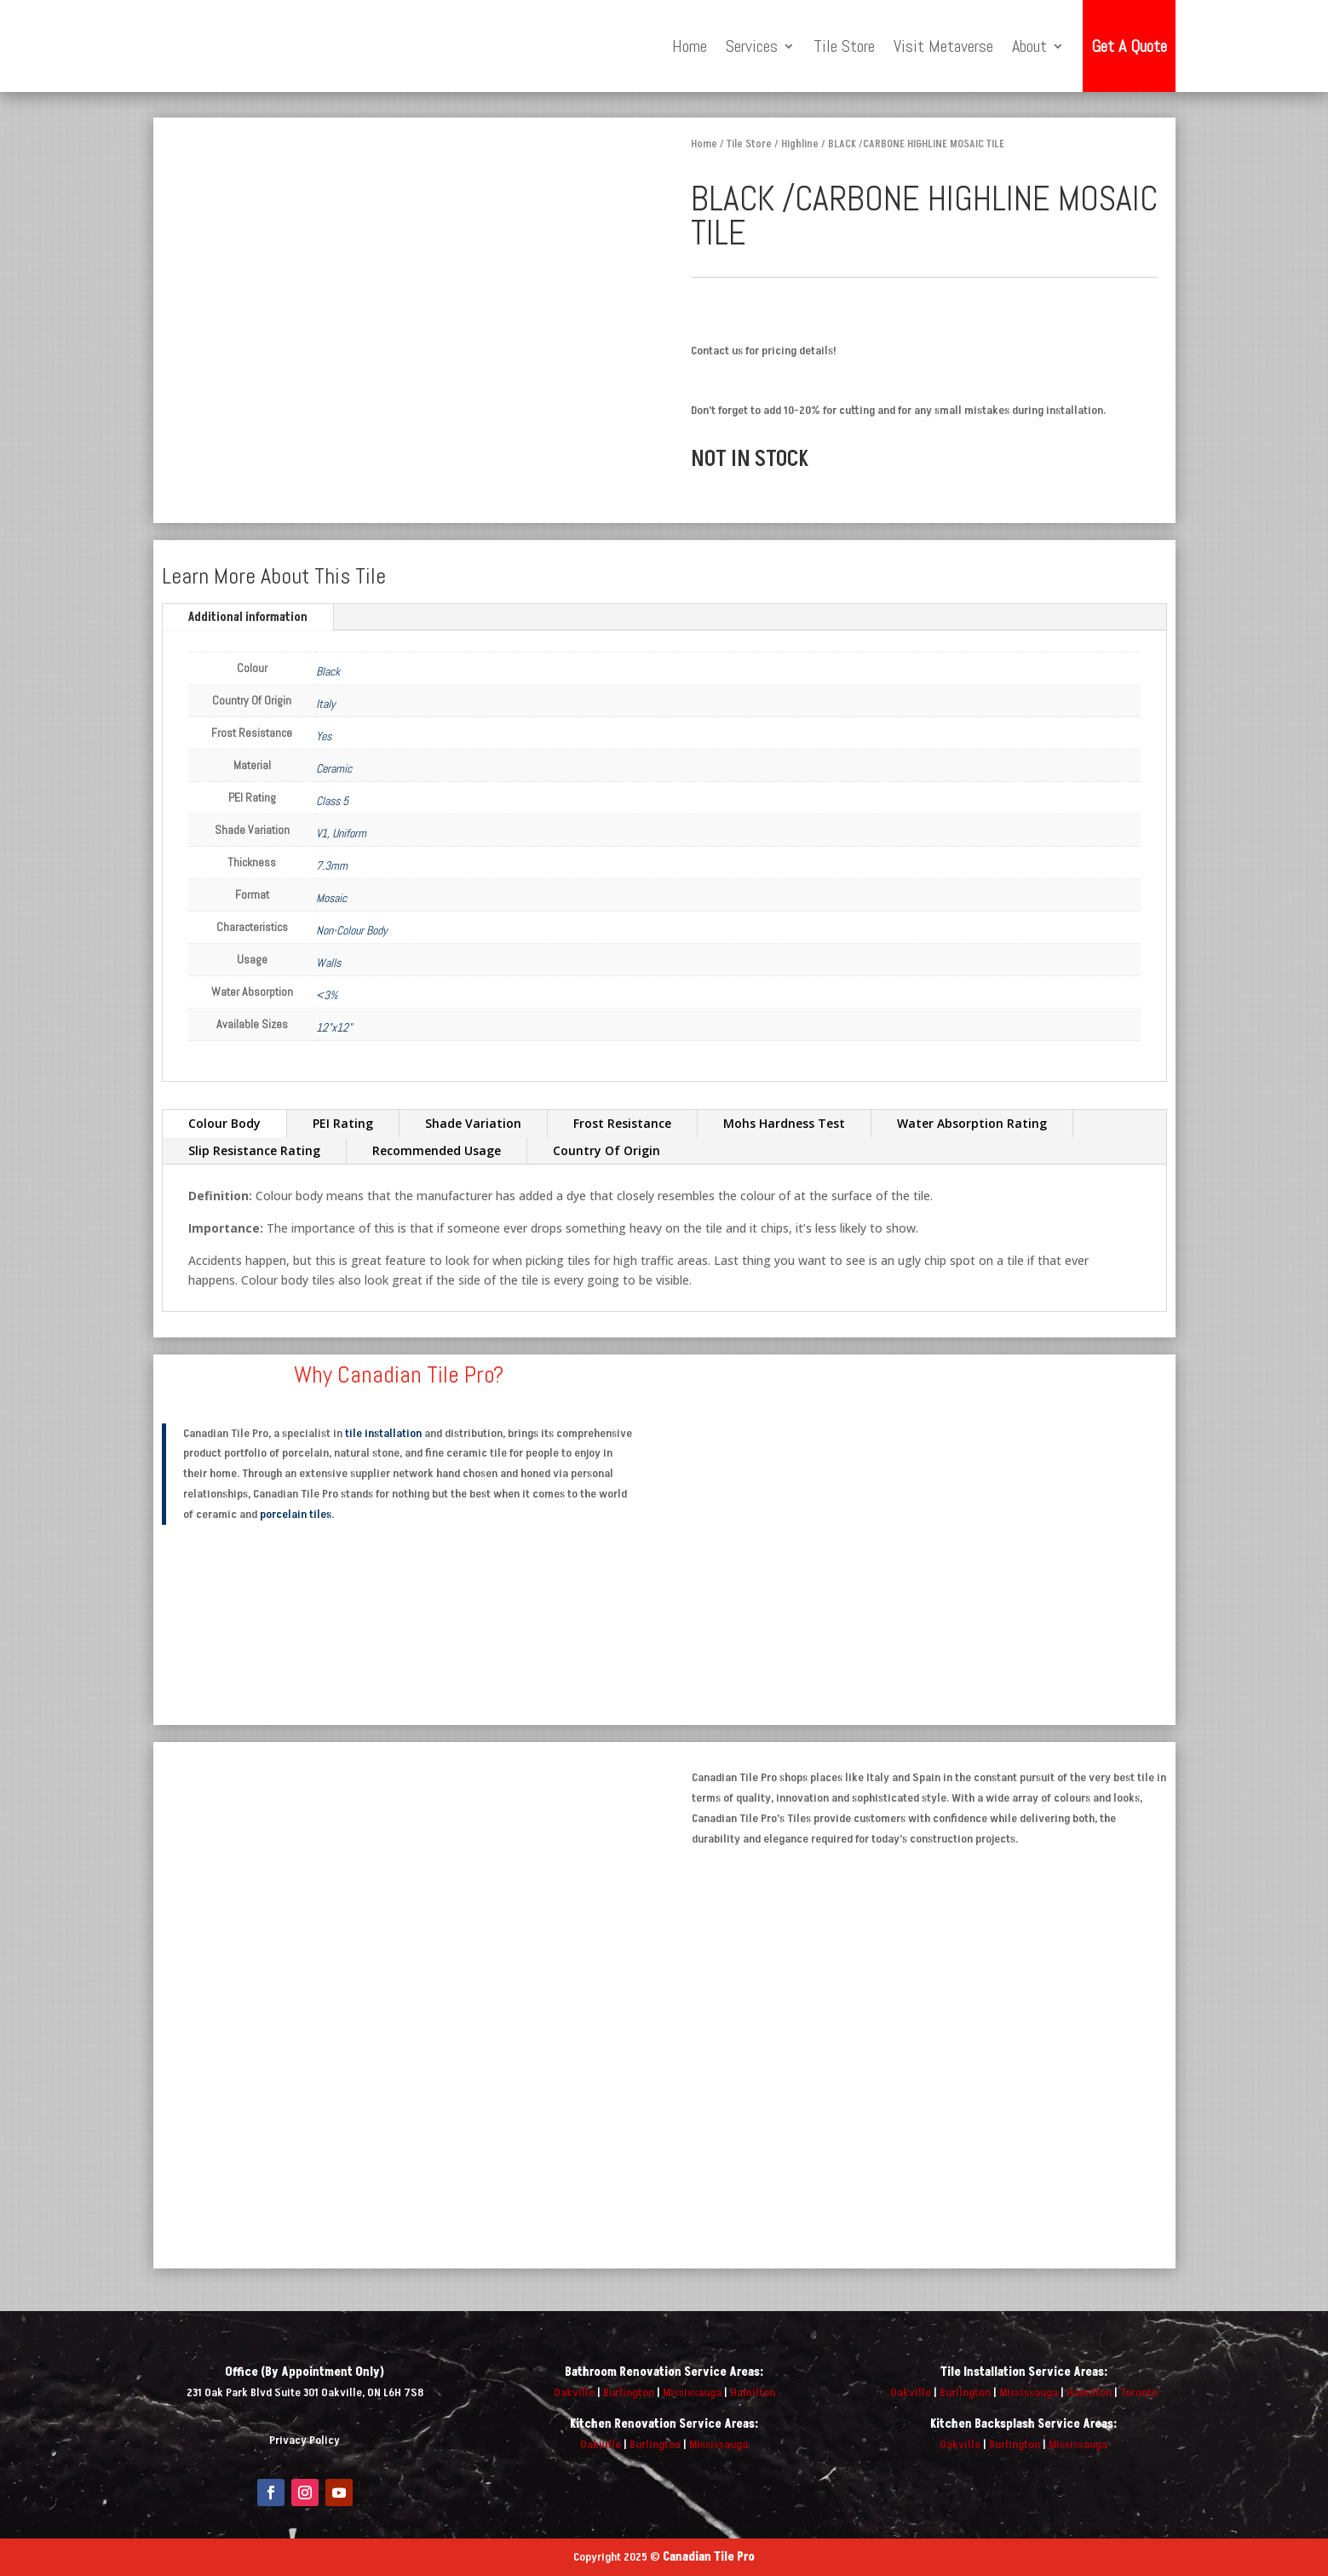  I want to click on Privacy Policy, so click(304, 2440).